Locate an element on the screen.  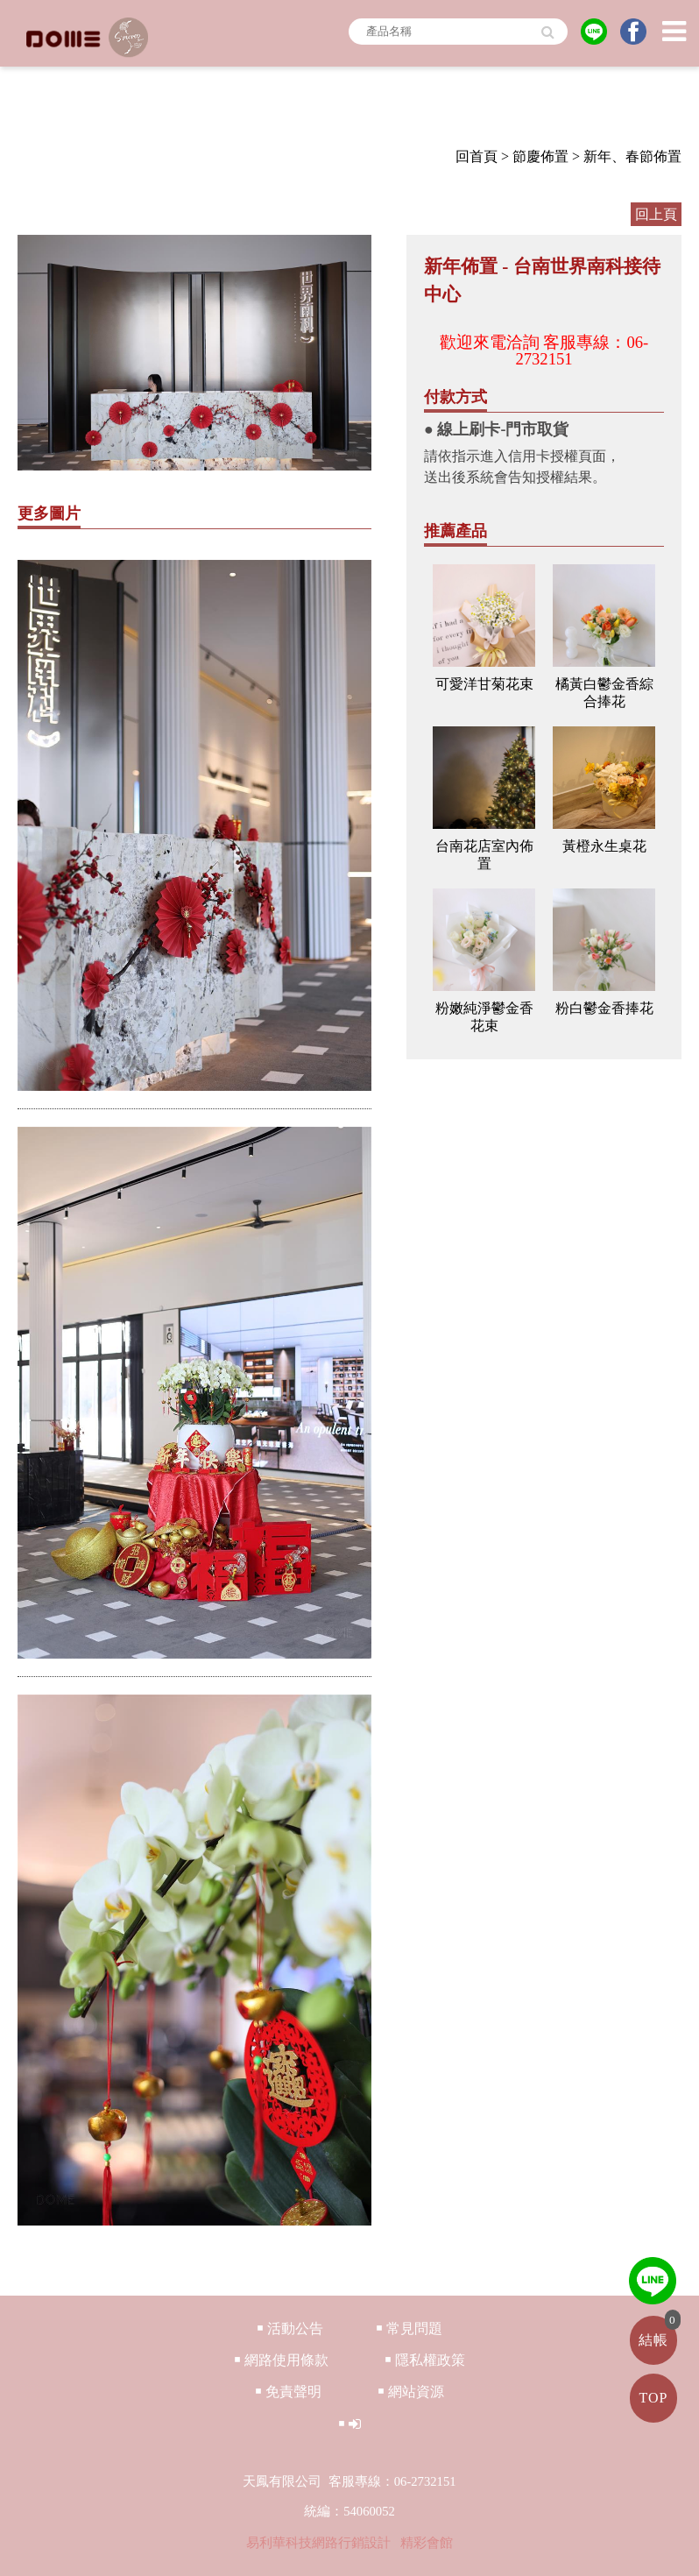
客服專線：06-2732151 is located at coordinates (581, 350).